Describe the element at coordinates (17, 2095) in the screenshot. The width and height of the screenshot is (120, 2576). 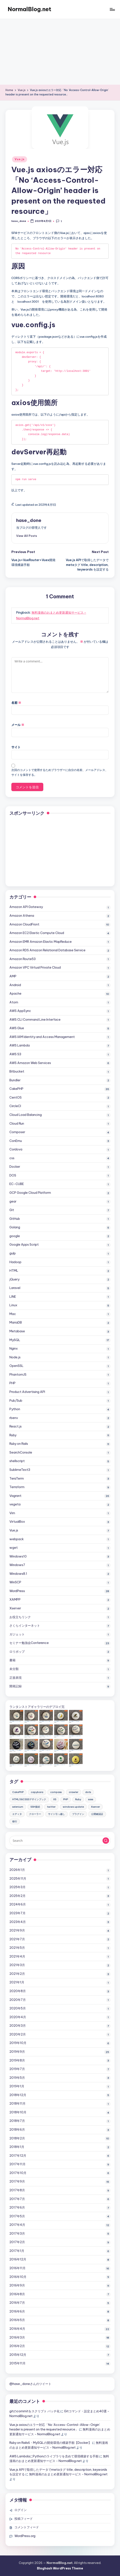
I see `2018年12月` at that location.